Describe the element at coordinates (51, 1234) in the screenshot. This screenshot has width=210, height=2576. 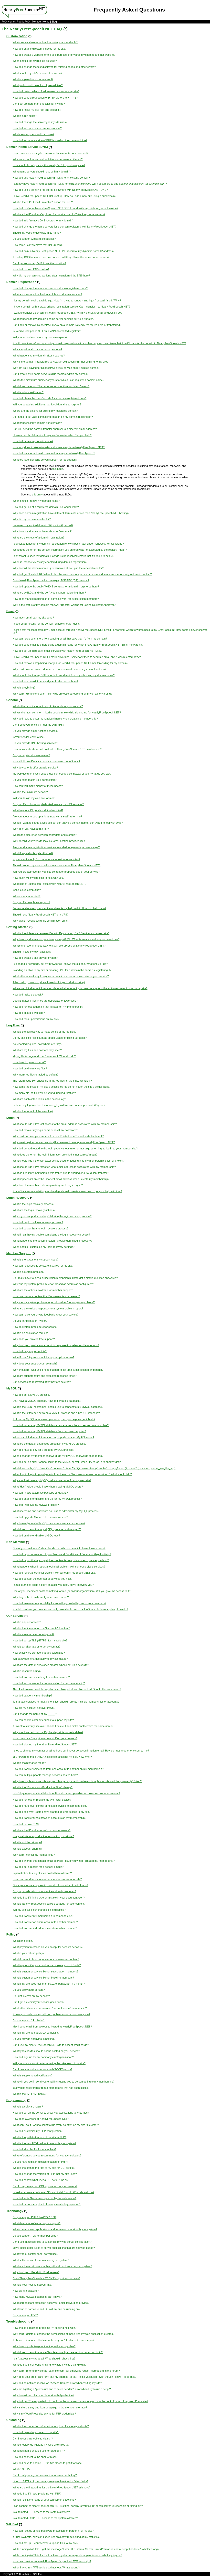
I see `What if I am having trouble completing the login recovery process?` at that location.